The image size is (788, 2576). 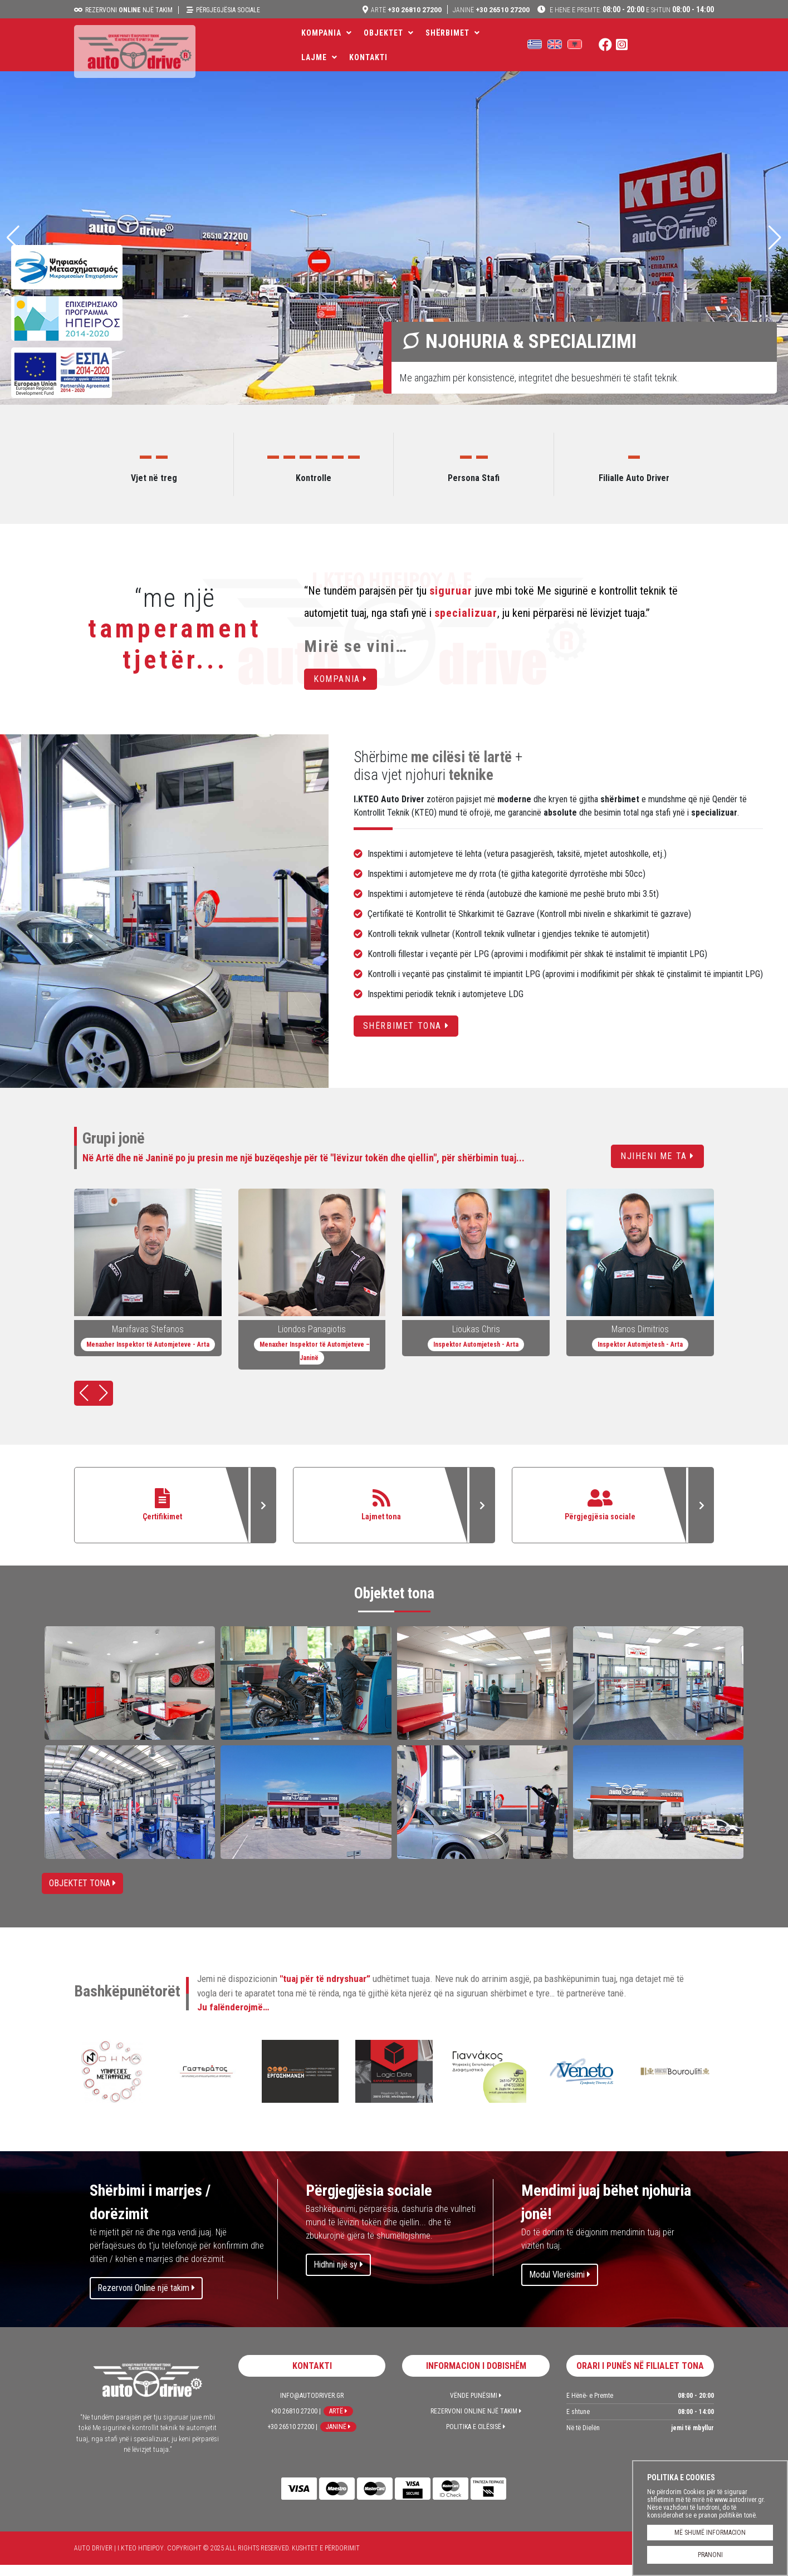 I want to click on +30 26510 27200, so click(x=491, y=9).